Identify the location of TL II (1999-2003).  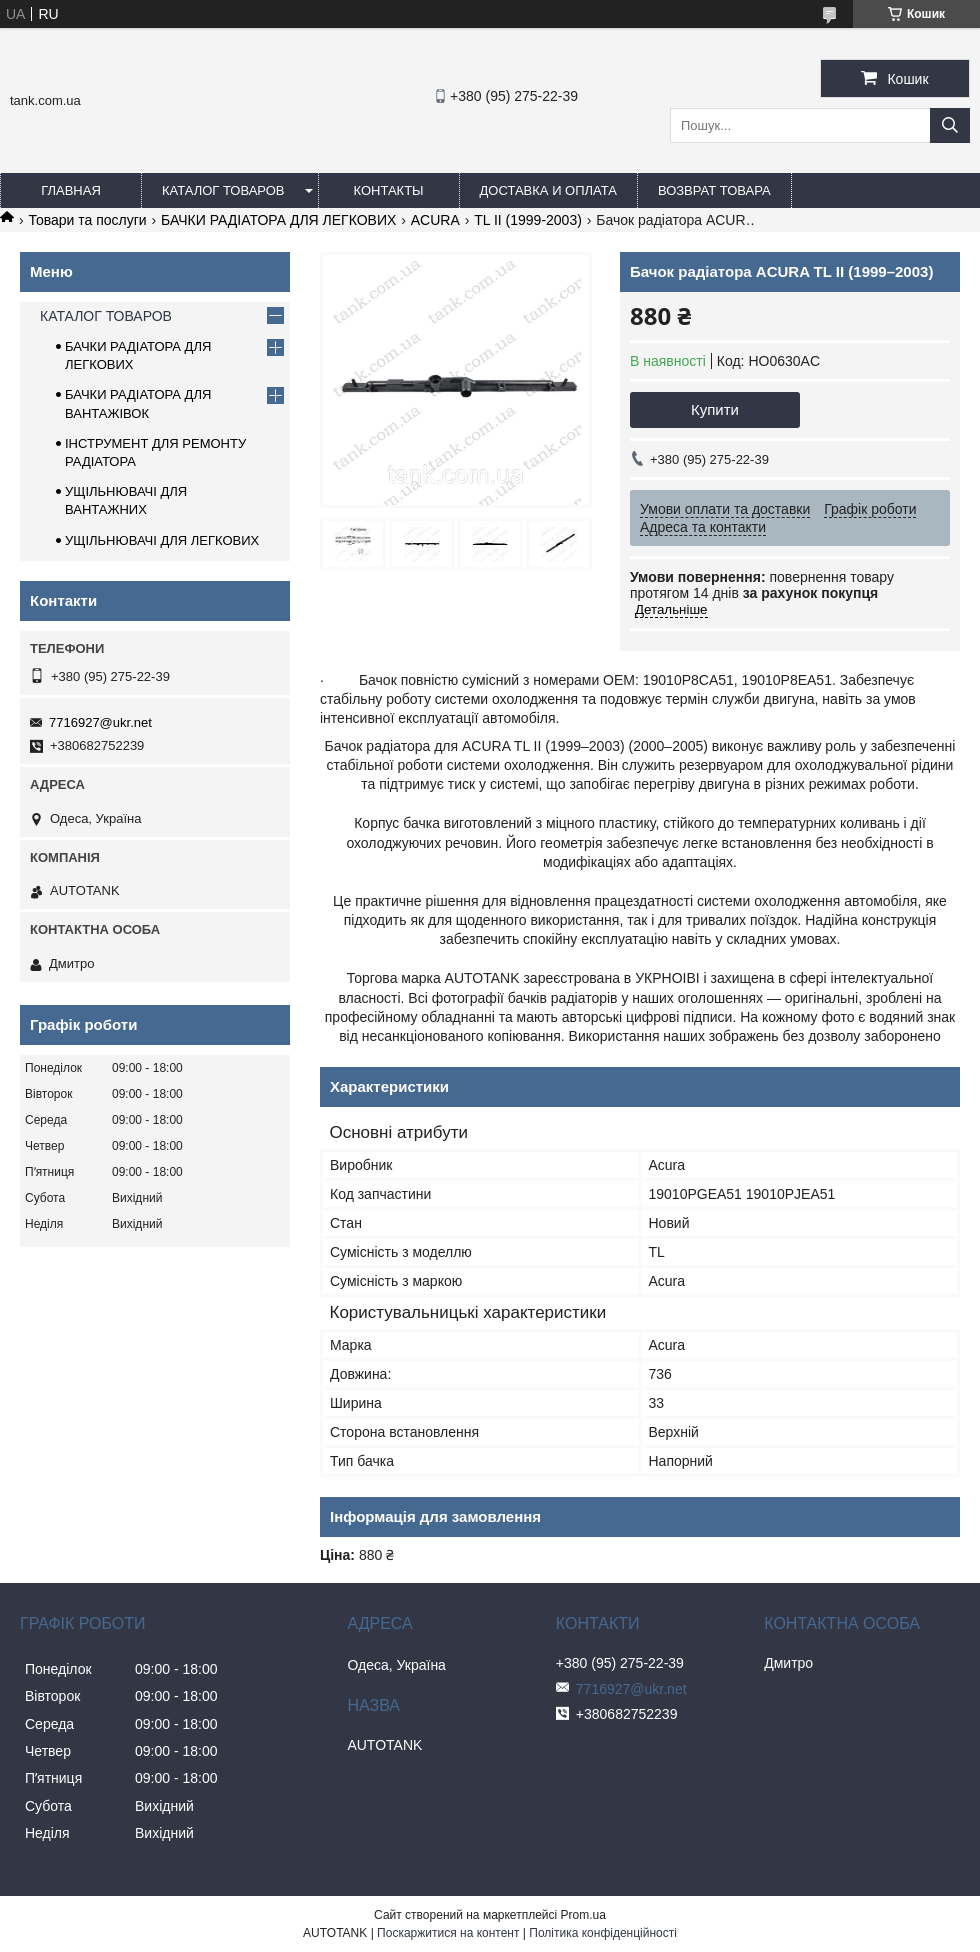
(528, 220).